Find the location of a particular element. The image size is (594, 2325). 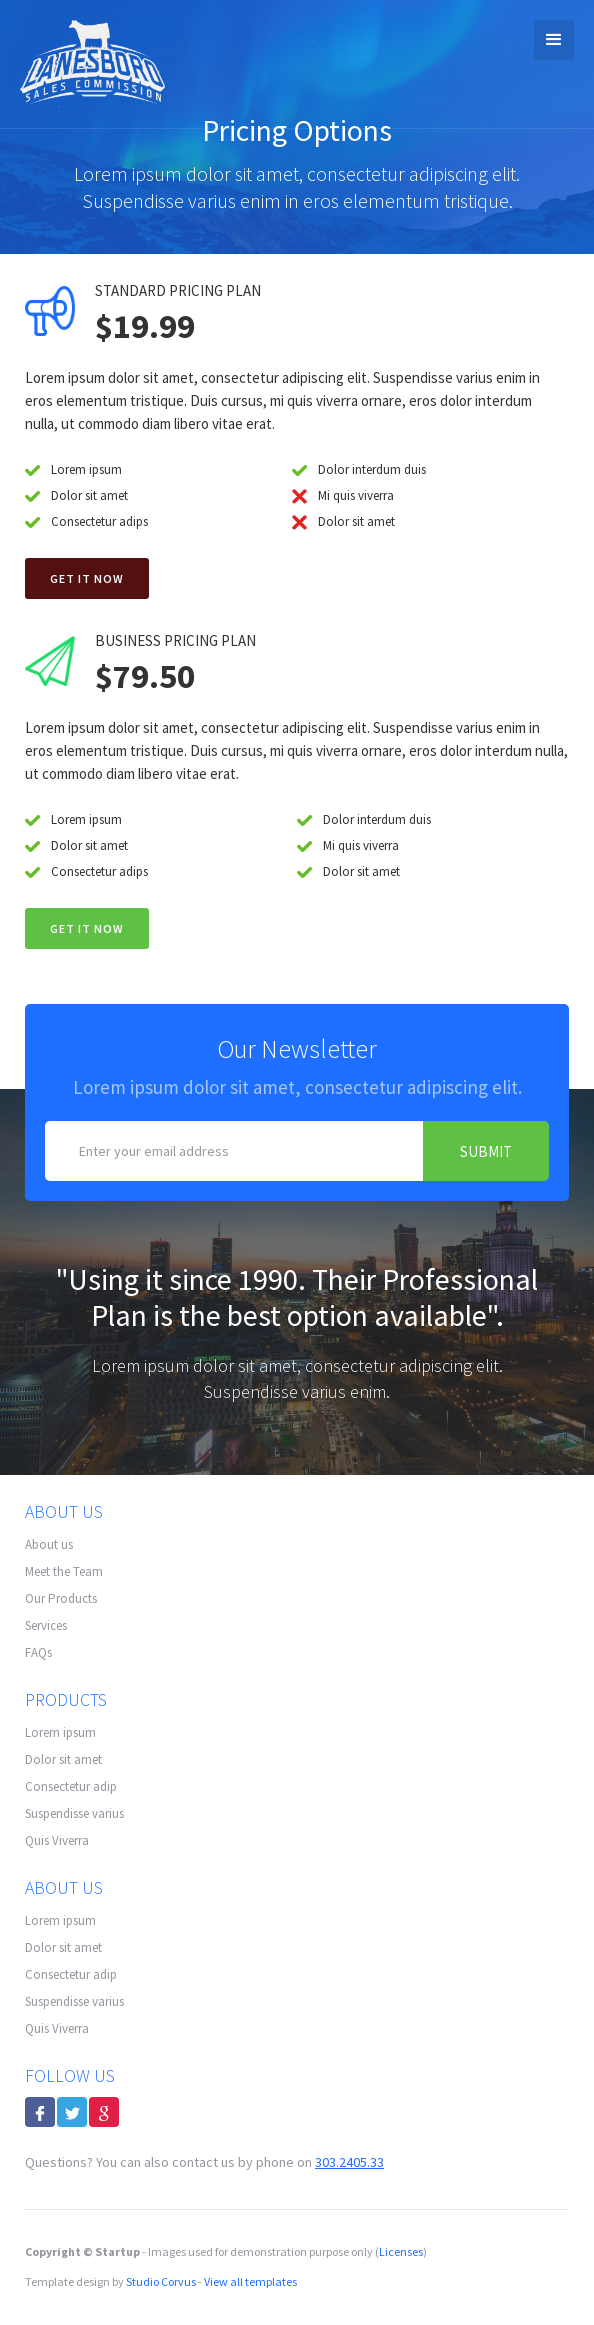

Dolor sit amet is located at coordinates (63, 1759).